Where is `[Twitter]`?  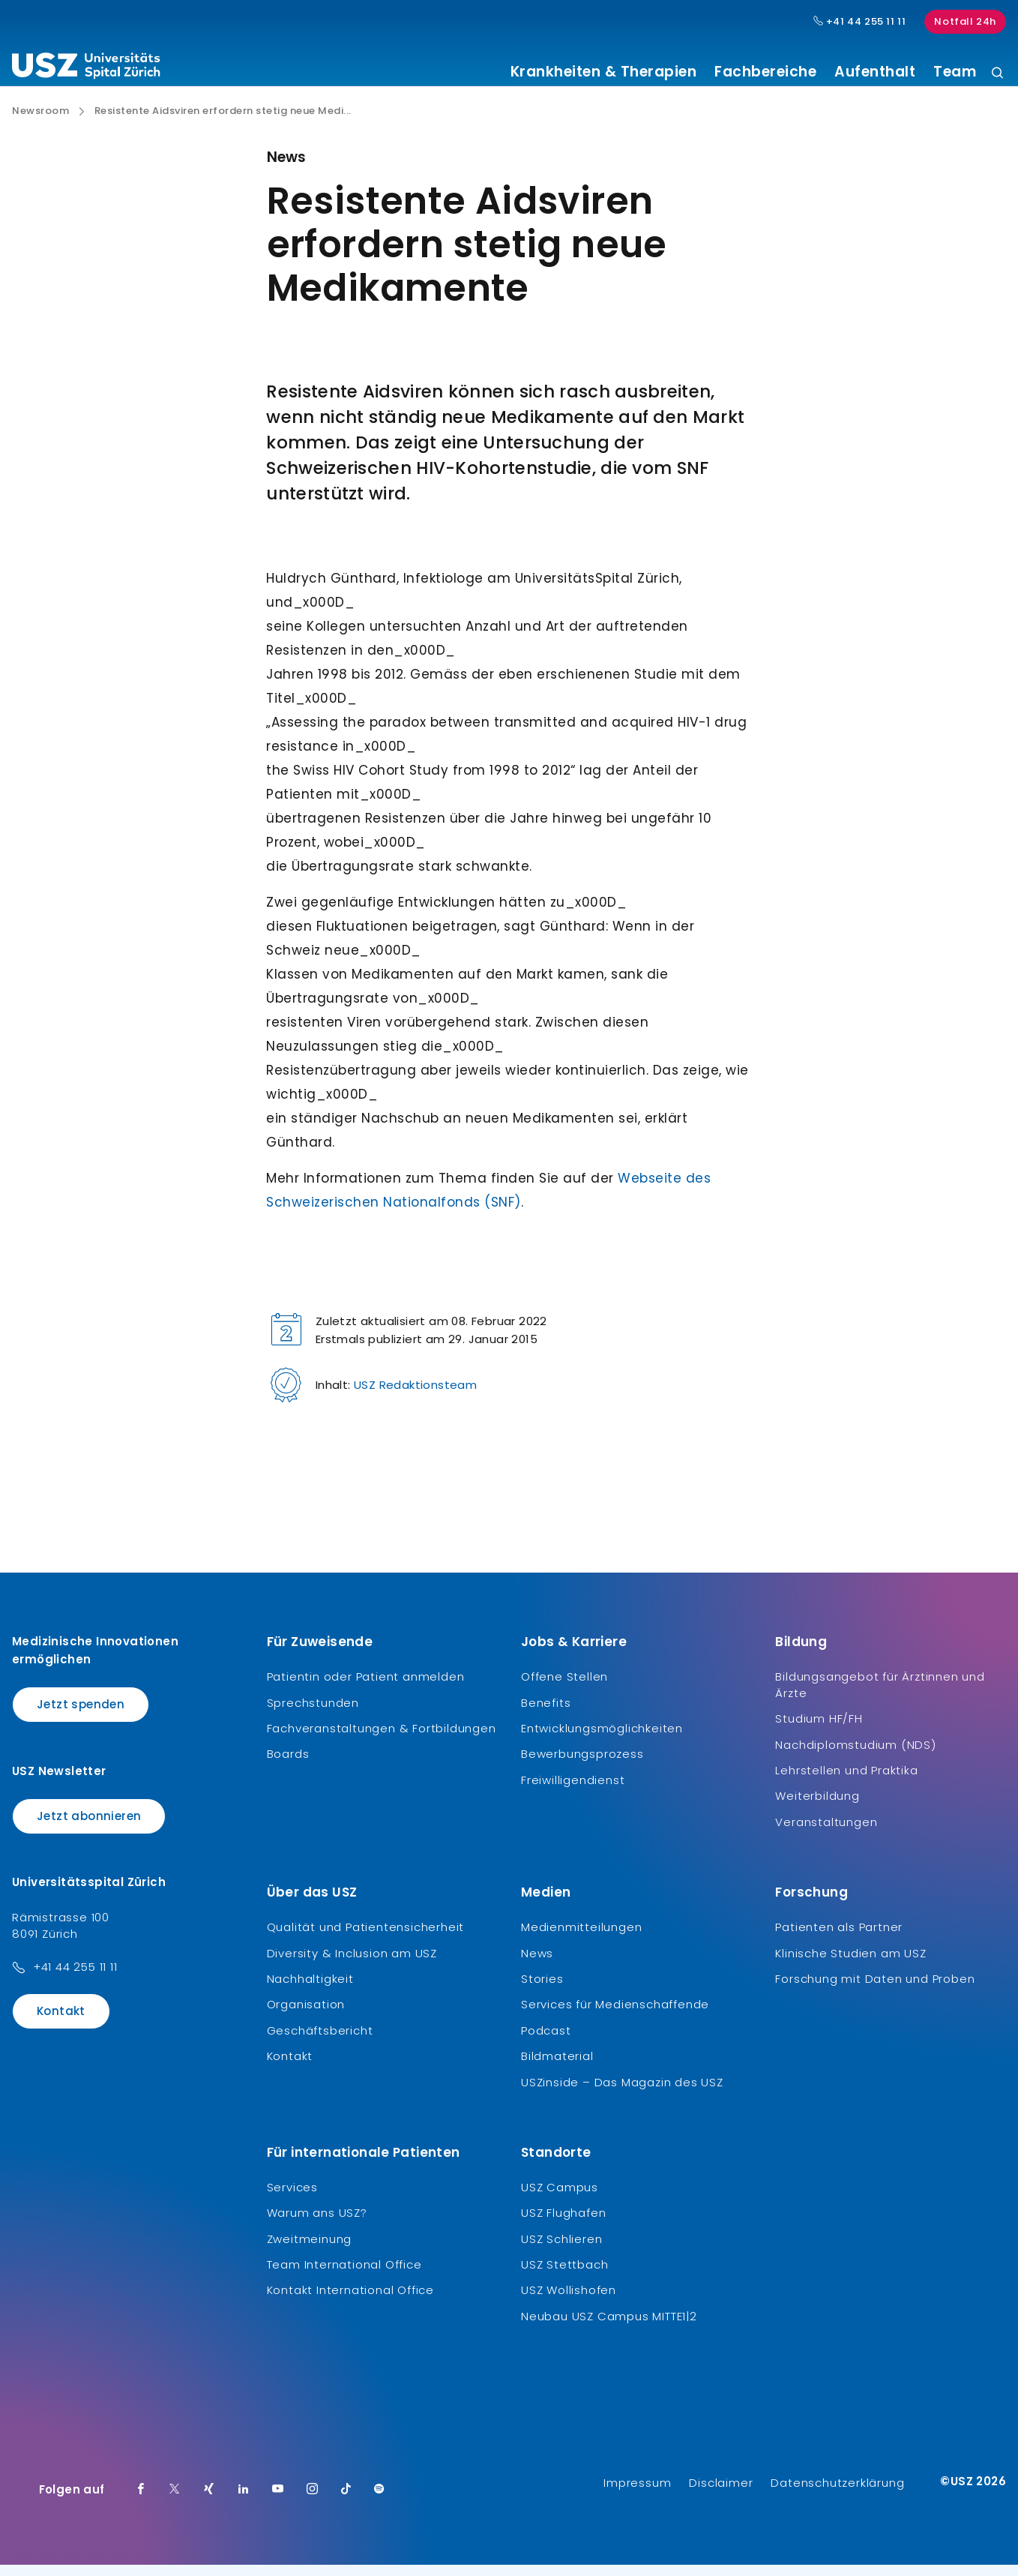
[Twitter] is located at coordinates (175, 2501).